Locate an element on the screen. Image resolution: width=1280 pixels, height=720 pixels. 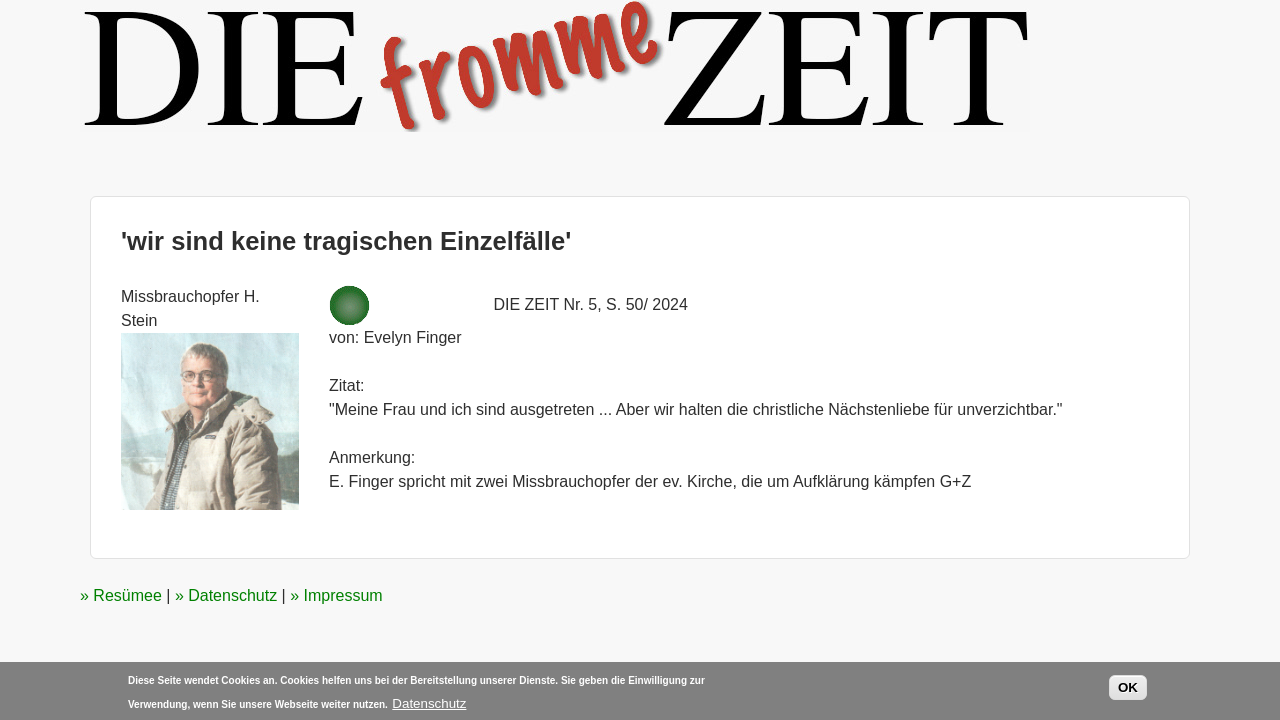
» Datenschutz is located at coordinates (226, 595).